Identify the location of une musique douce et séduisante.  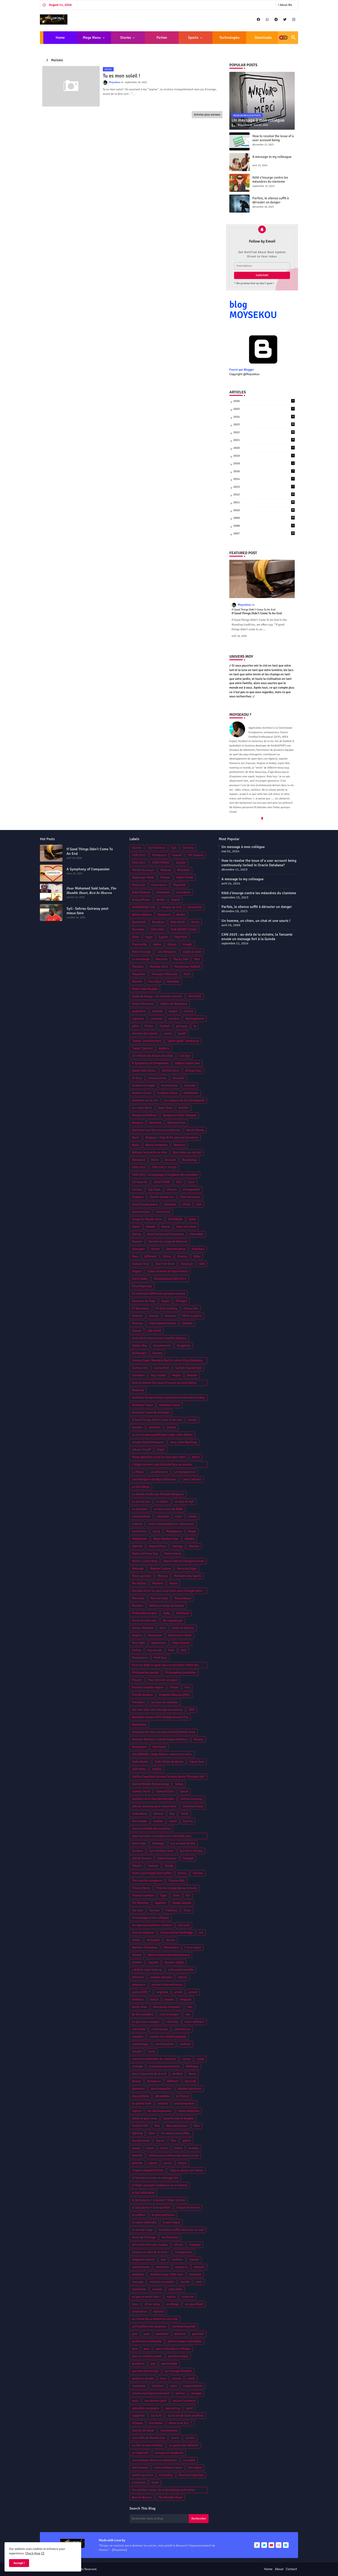
(154, 2460).